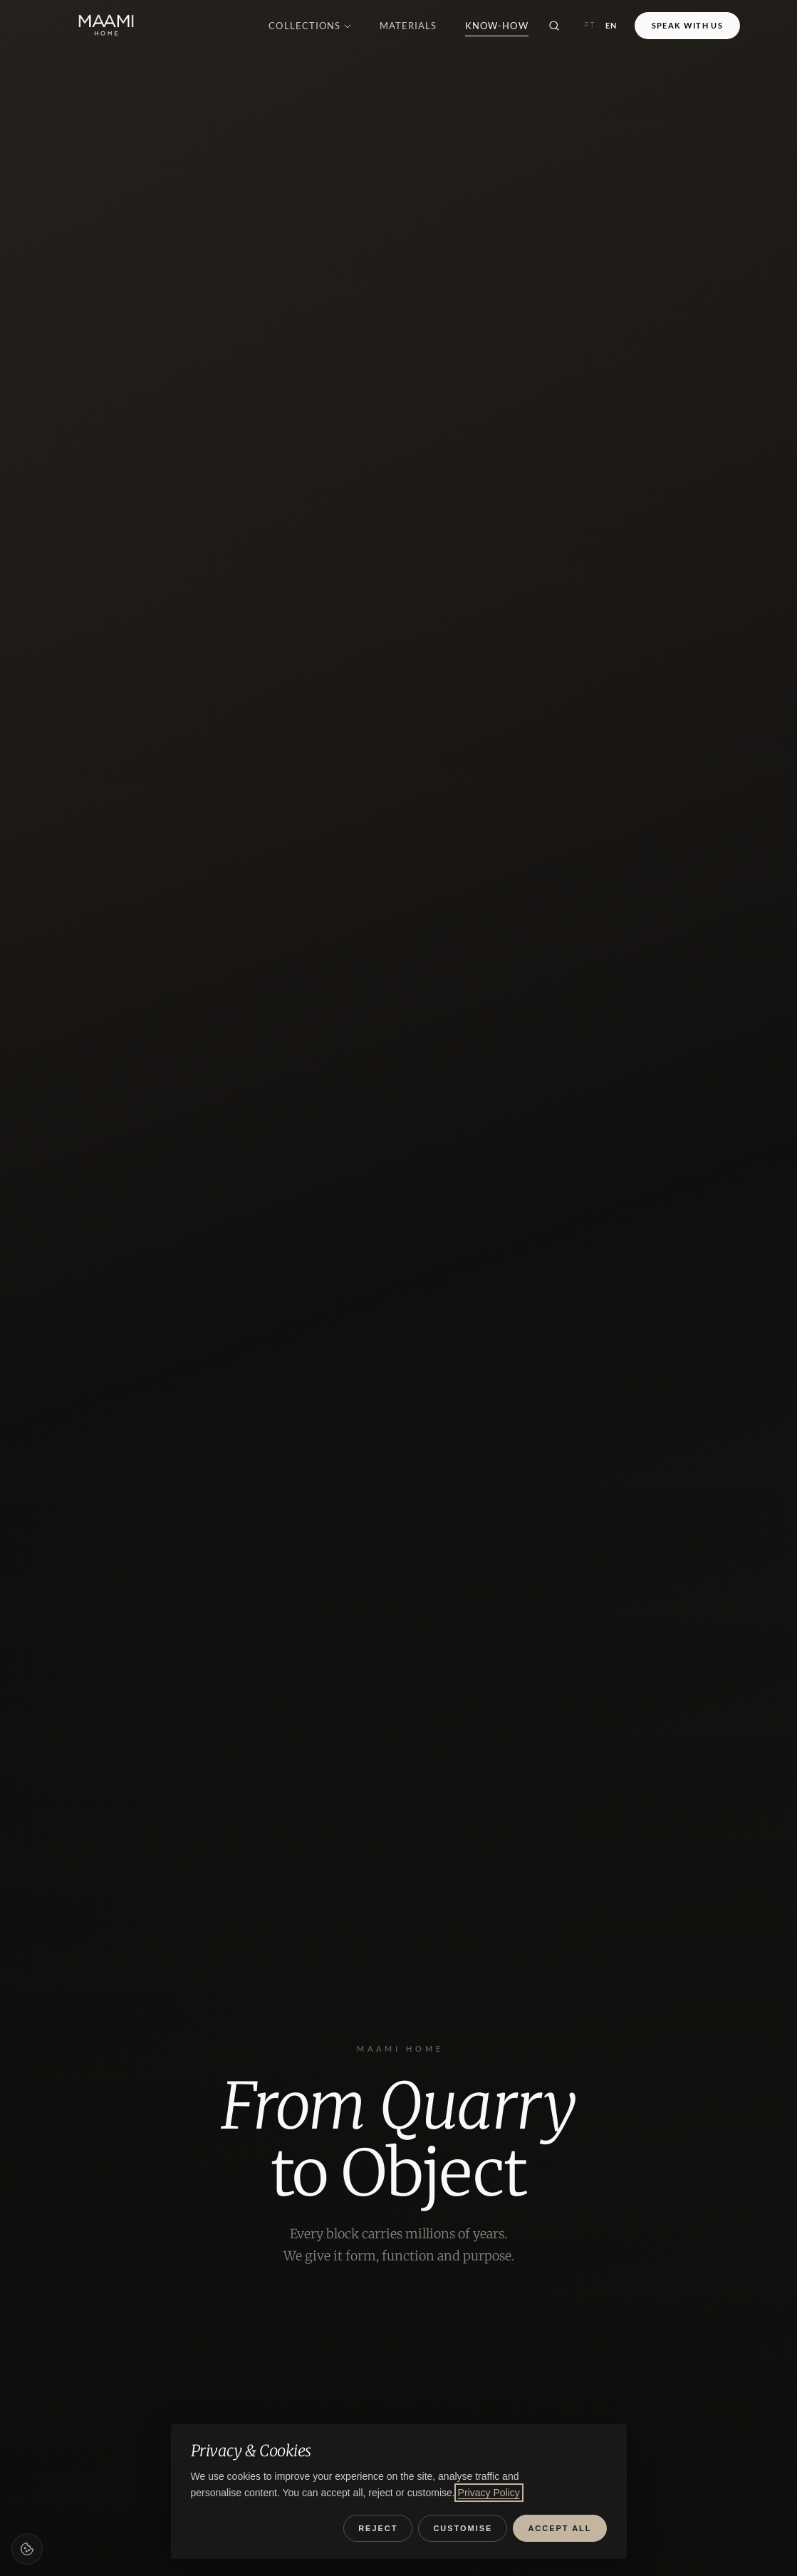 Image resolution: width=797 pixels, height=2576 pixels. I want to click on Privacy Policy, so click(489, 2492).